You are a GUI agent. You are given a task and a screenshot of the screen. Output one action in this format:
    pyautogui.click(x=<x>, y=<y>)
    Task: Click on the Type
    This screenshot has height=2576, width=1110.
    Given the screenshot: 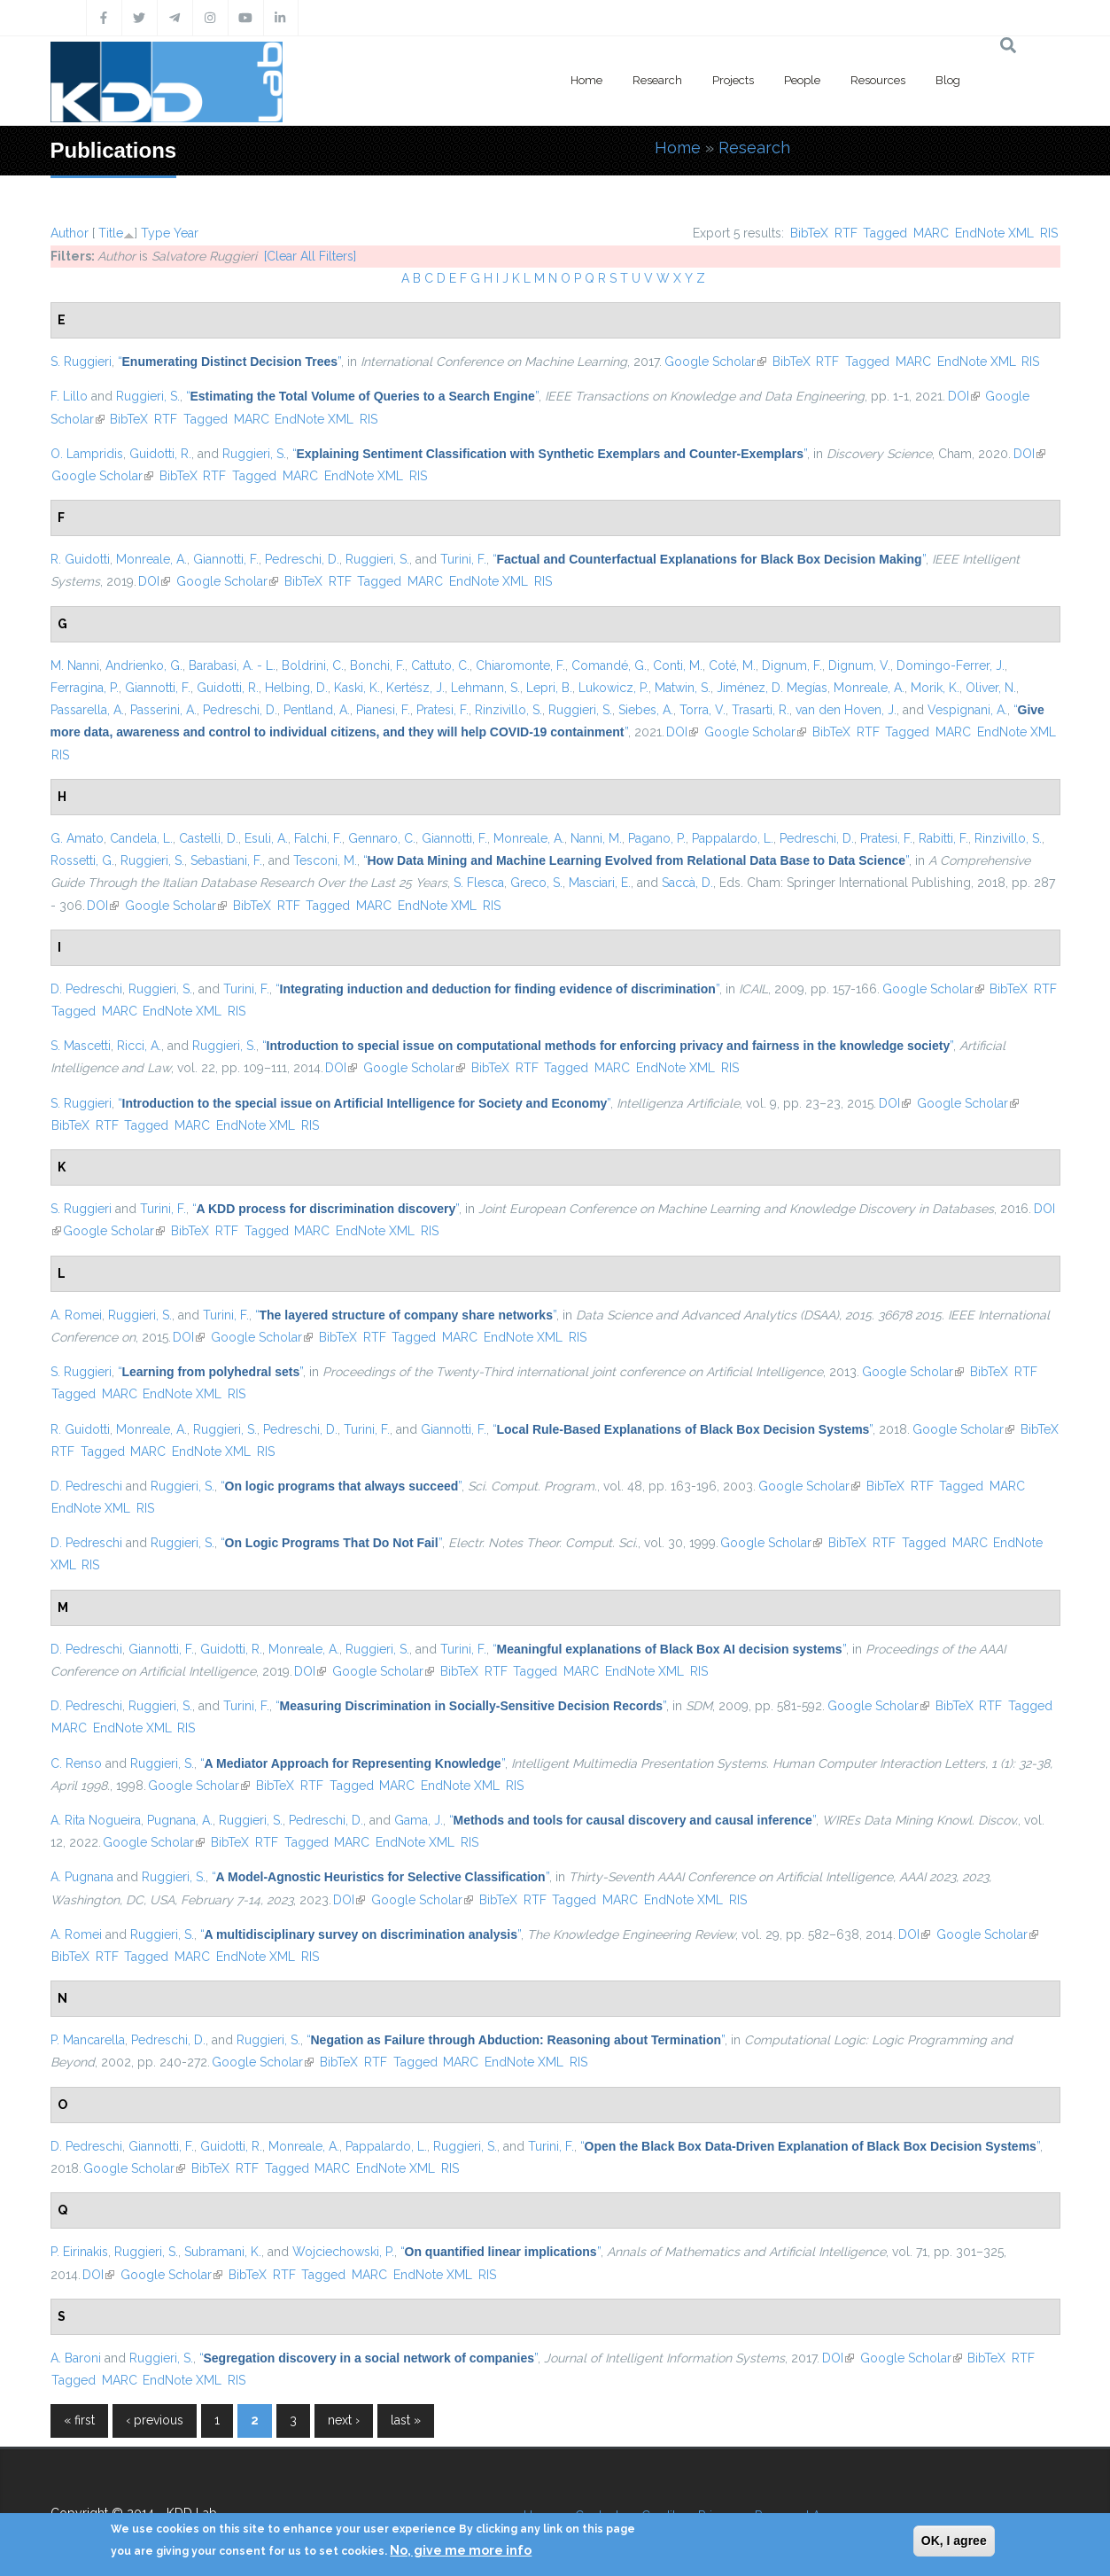 What is the action you would take?
    pyautogui.click(x=155, y=233)
    